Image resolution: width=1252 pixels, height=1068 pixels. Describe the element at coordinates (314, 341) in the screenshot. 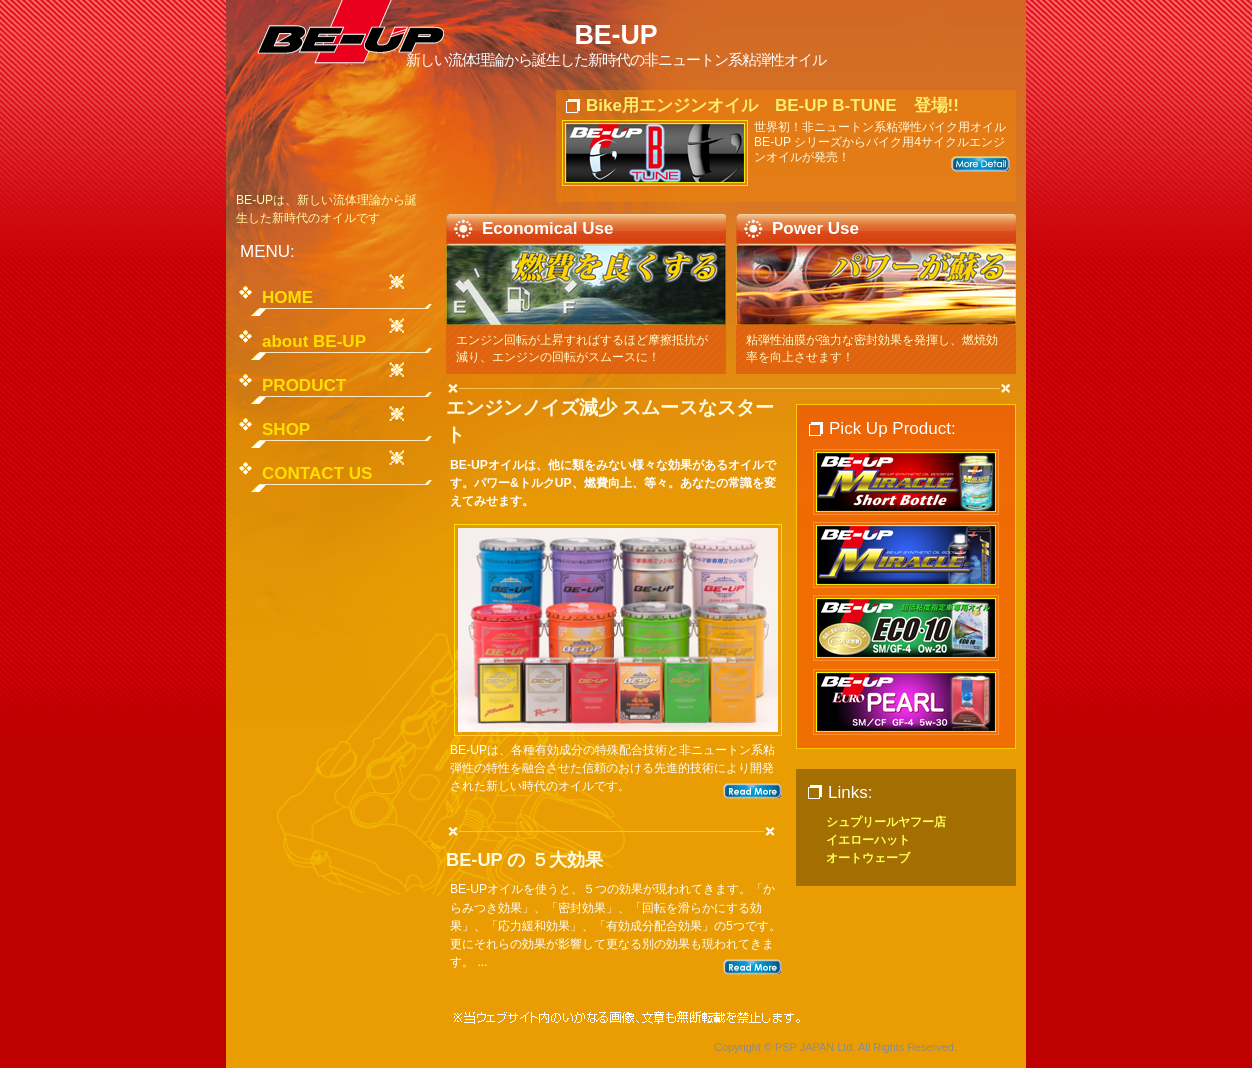

I see `about BE-UP` at that location.